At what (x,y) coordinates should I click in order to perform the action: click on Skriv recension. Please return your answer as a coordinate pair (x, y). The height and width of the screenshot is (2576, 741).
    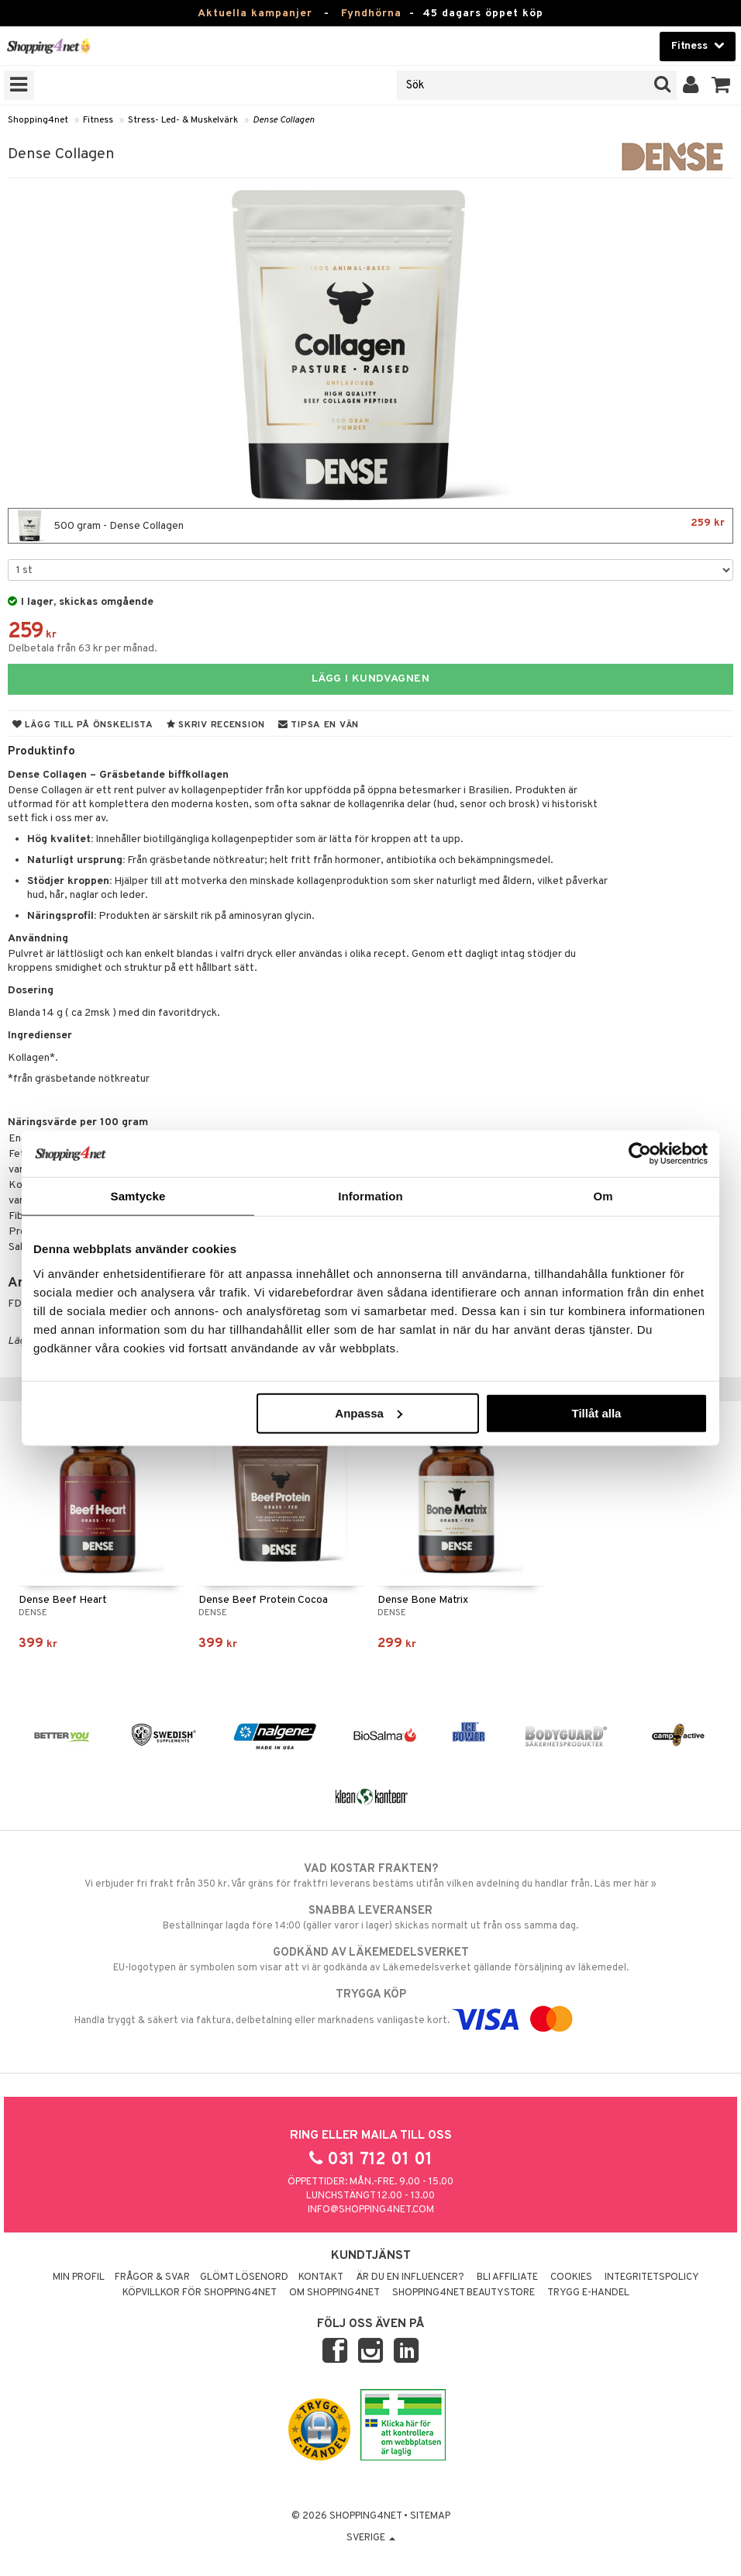
    Looking at the image, I should click on (216, 725).